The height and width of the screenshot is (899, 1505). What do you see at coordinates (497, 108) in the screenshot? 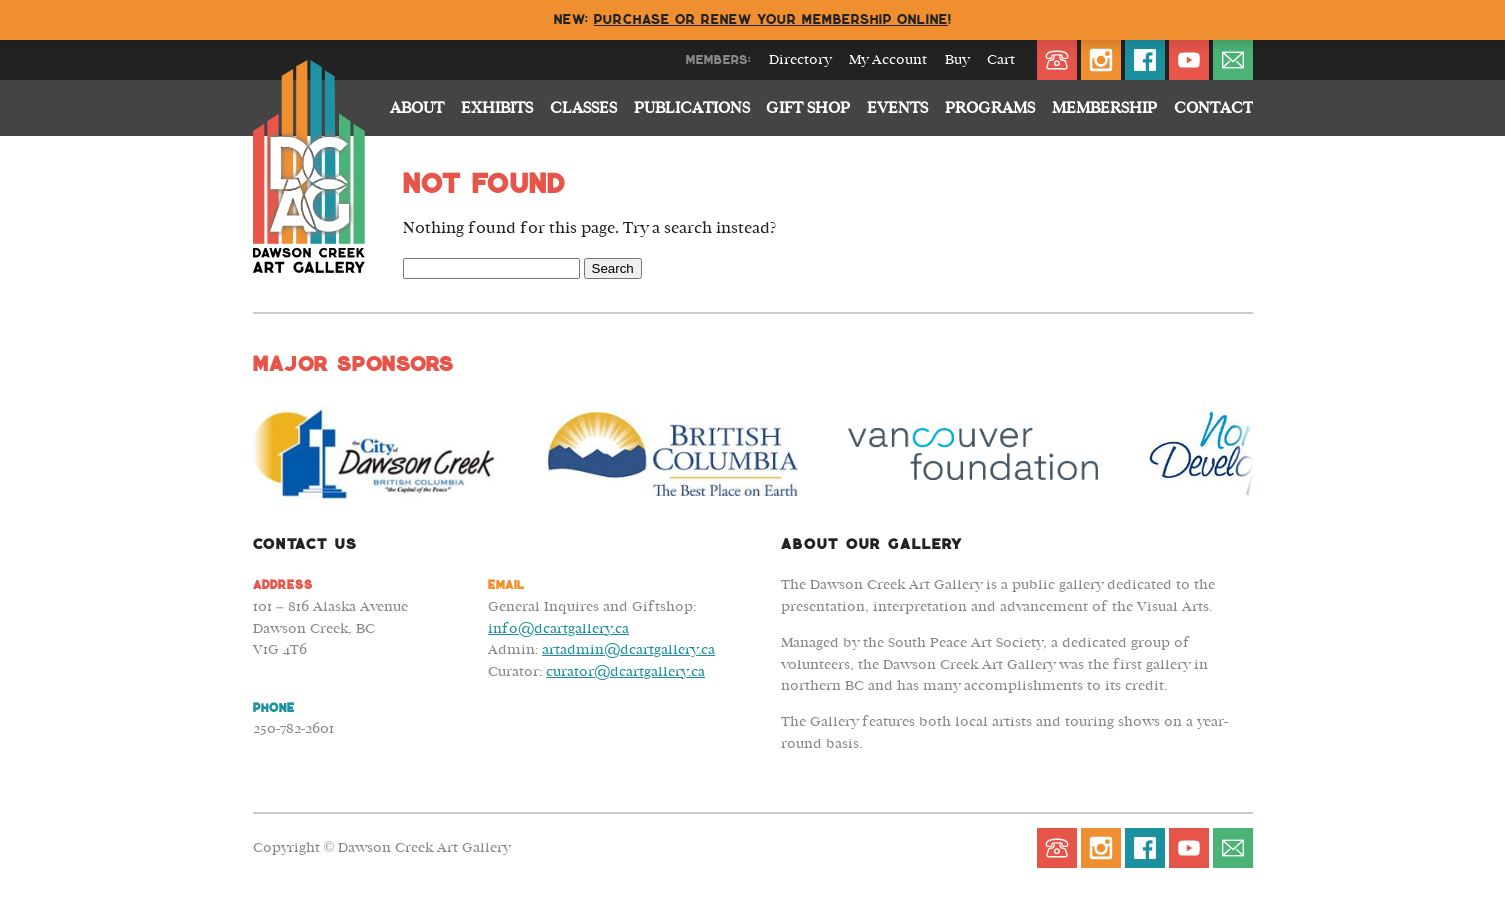
I see `Exhibits` at bounding box center [497, 108].